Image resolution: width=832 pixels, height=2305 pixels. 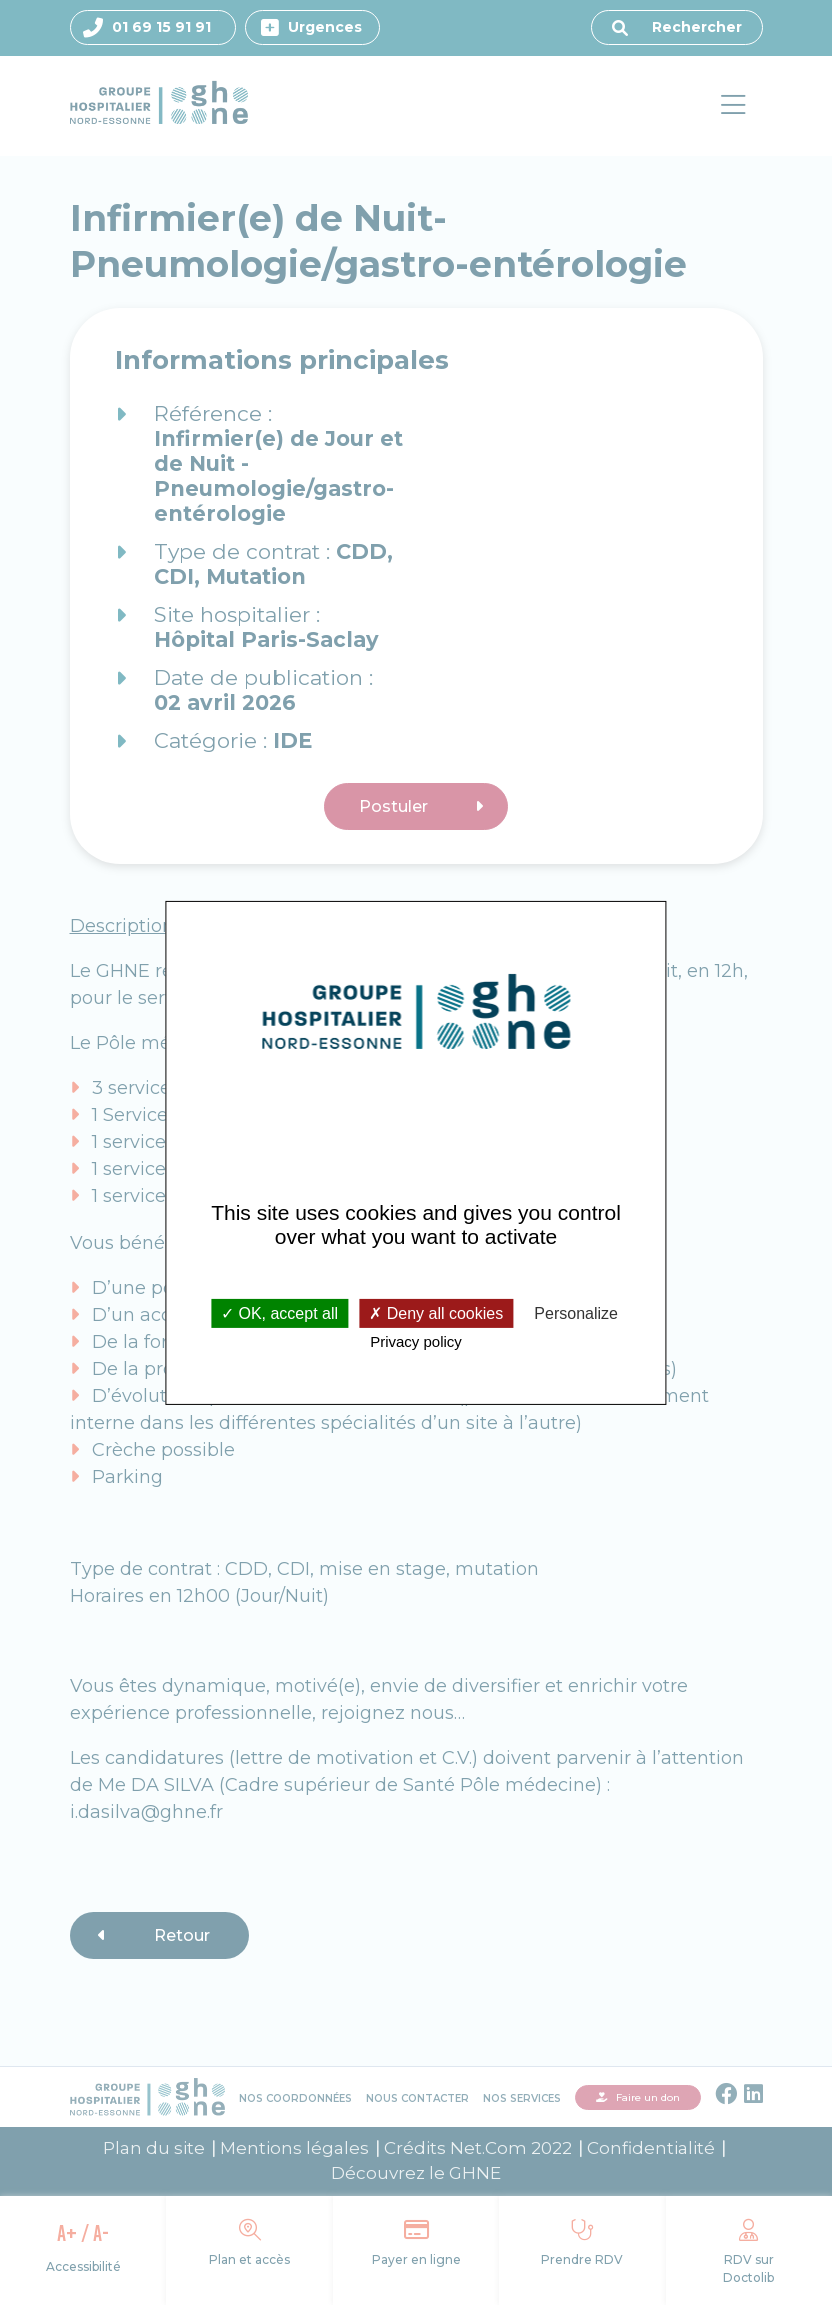 What do you see at coordinates (576, 1313) in the screenshot?
I see `Personalize` at bounding box center [576, 1313].